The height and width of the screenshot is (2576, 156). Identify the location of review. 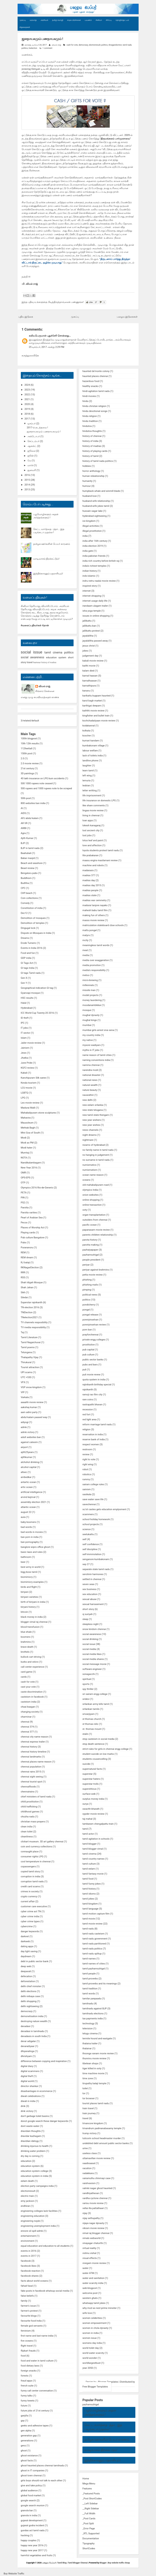
(87, 1454).